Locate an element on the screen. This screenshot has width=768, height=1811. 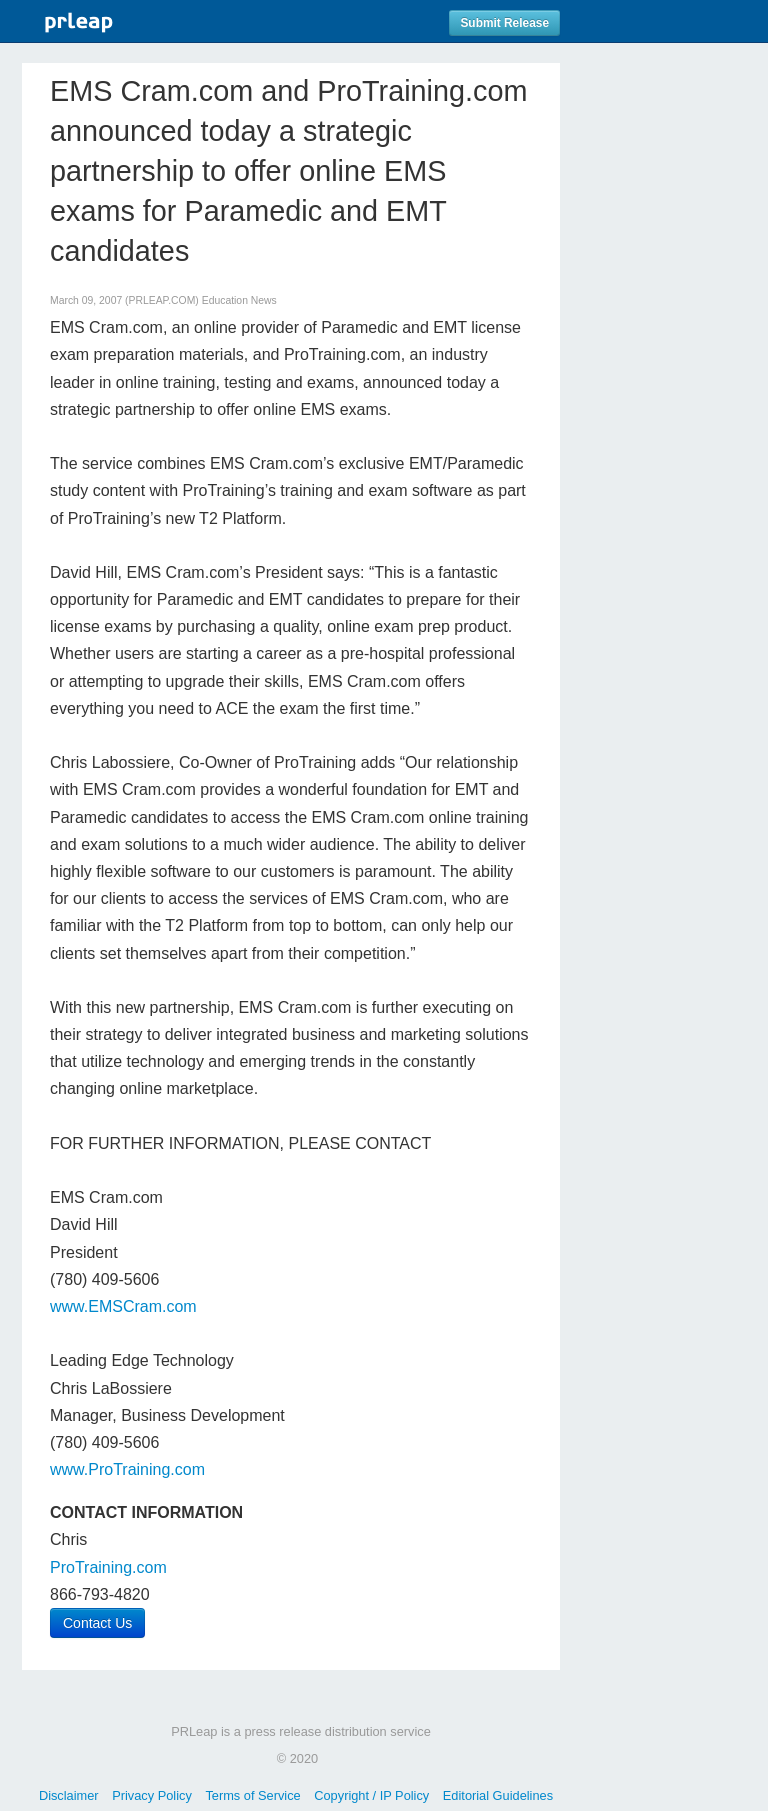
ProTraining.com is located at coordinates (108, 1567).